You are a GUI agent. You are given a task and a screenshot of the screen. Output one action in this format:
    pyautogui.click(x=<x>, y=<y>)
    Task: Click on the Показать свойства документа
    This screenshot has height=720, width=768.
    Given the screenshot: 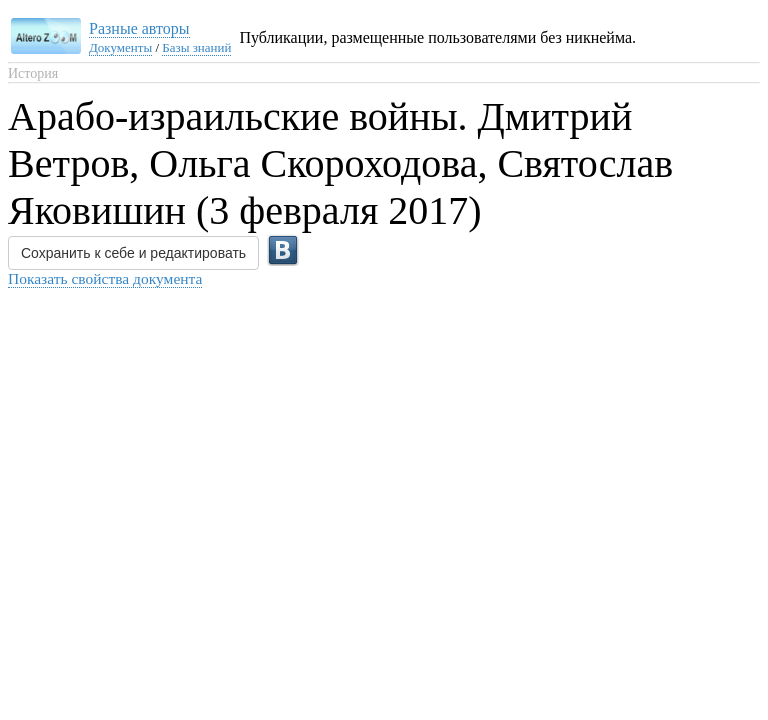 What is the action you would take?
    pyautogui.click(x=105, y=278)
    